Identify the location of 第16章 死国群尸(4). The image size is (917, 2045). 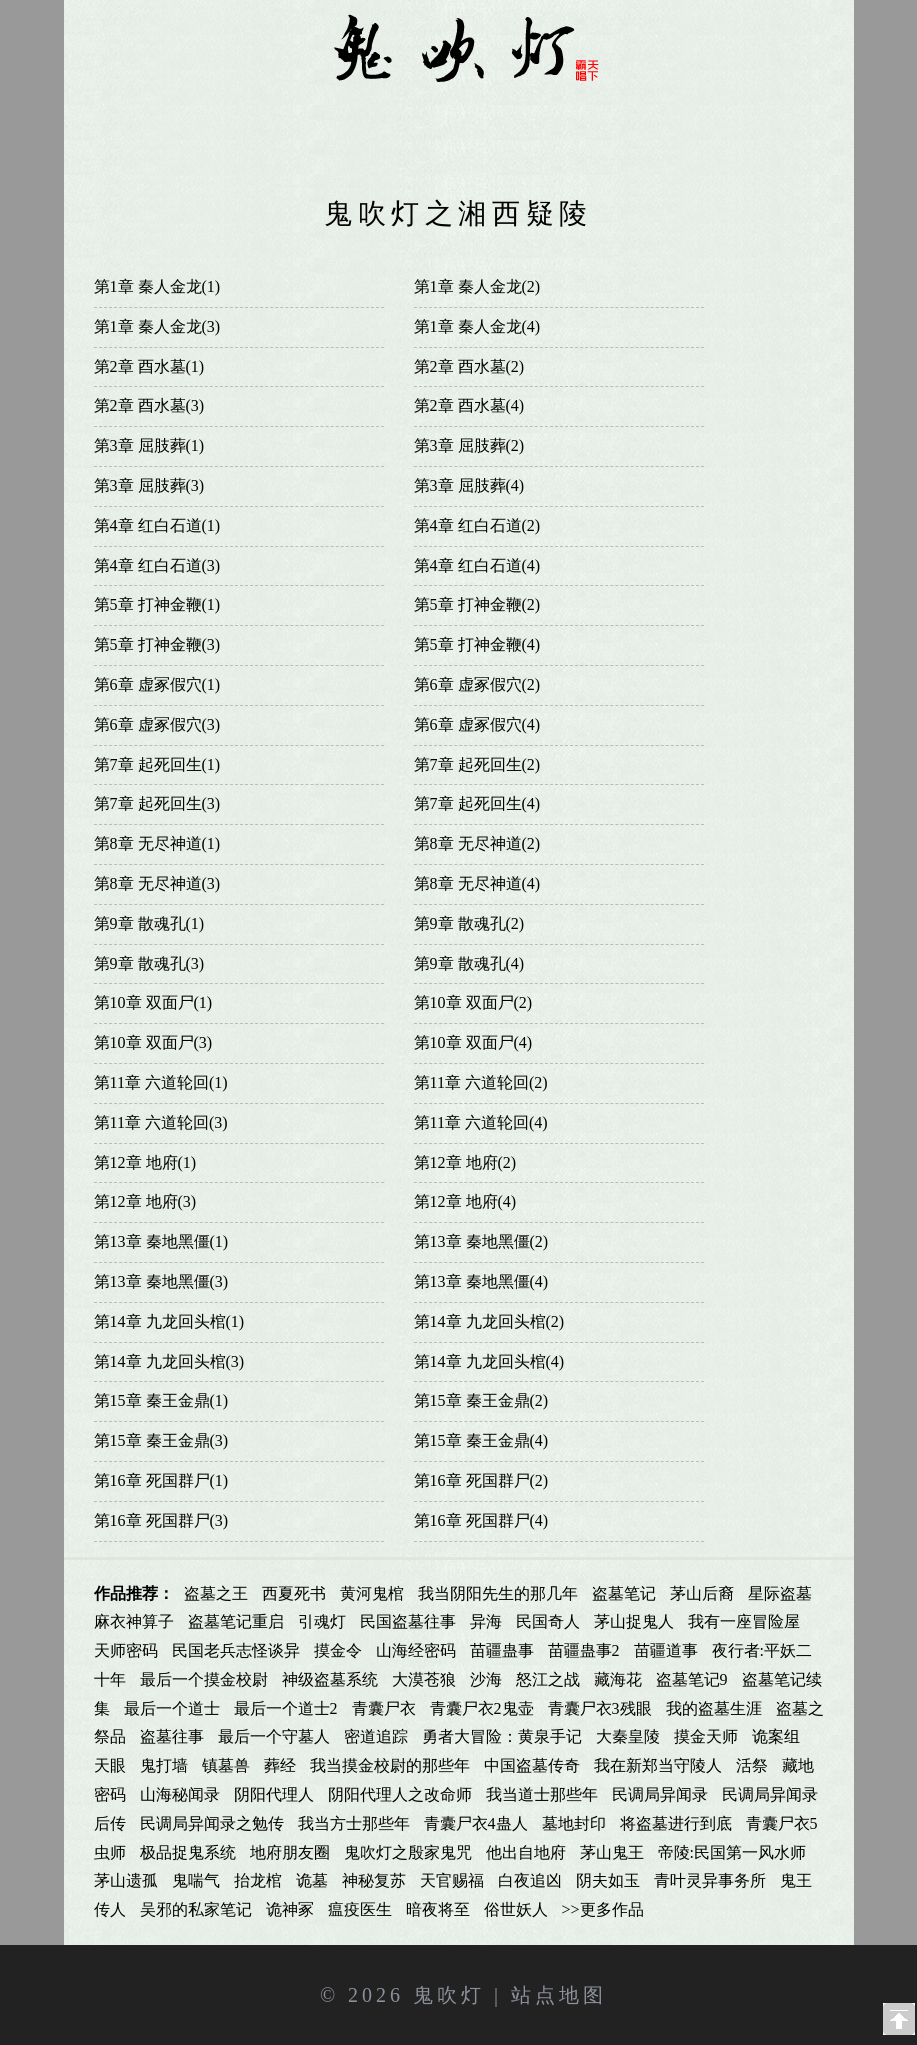
(481, 1520).